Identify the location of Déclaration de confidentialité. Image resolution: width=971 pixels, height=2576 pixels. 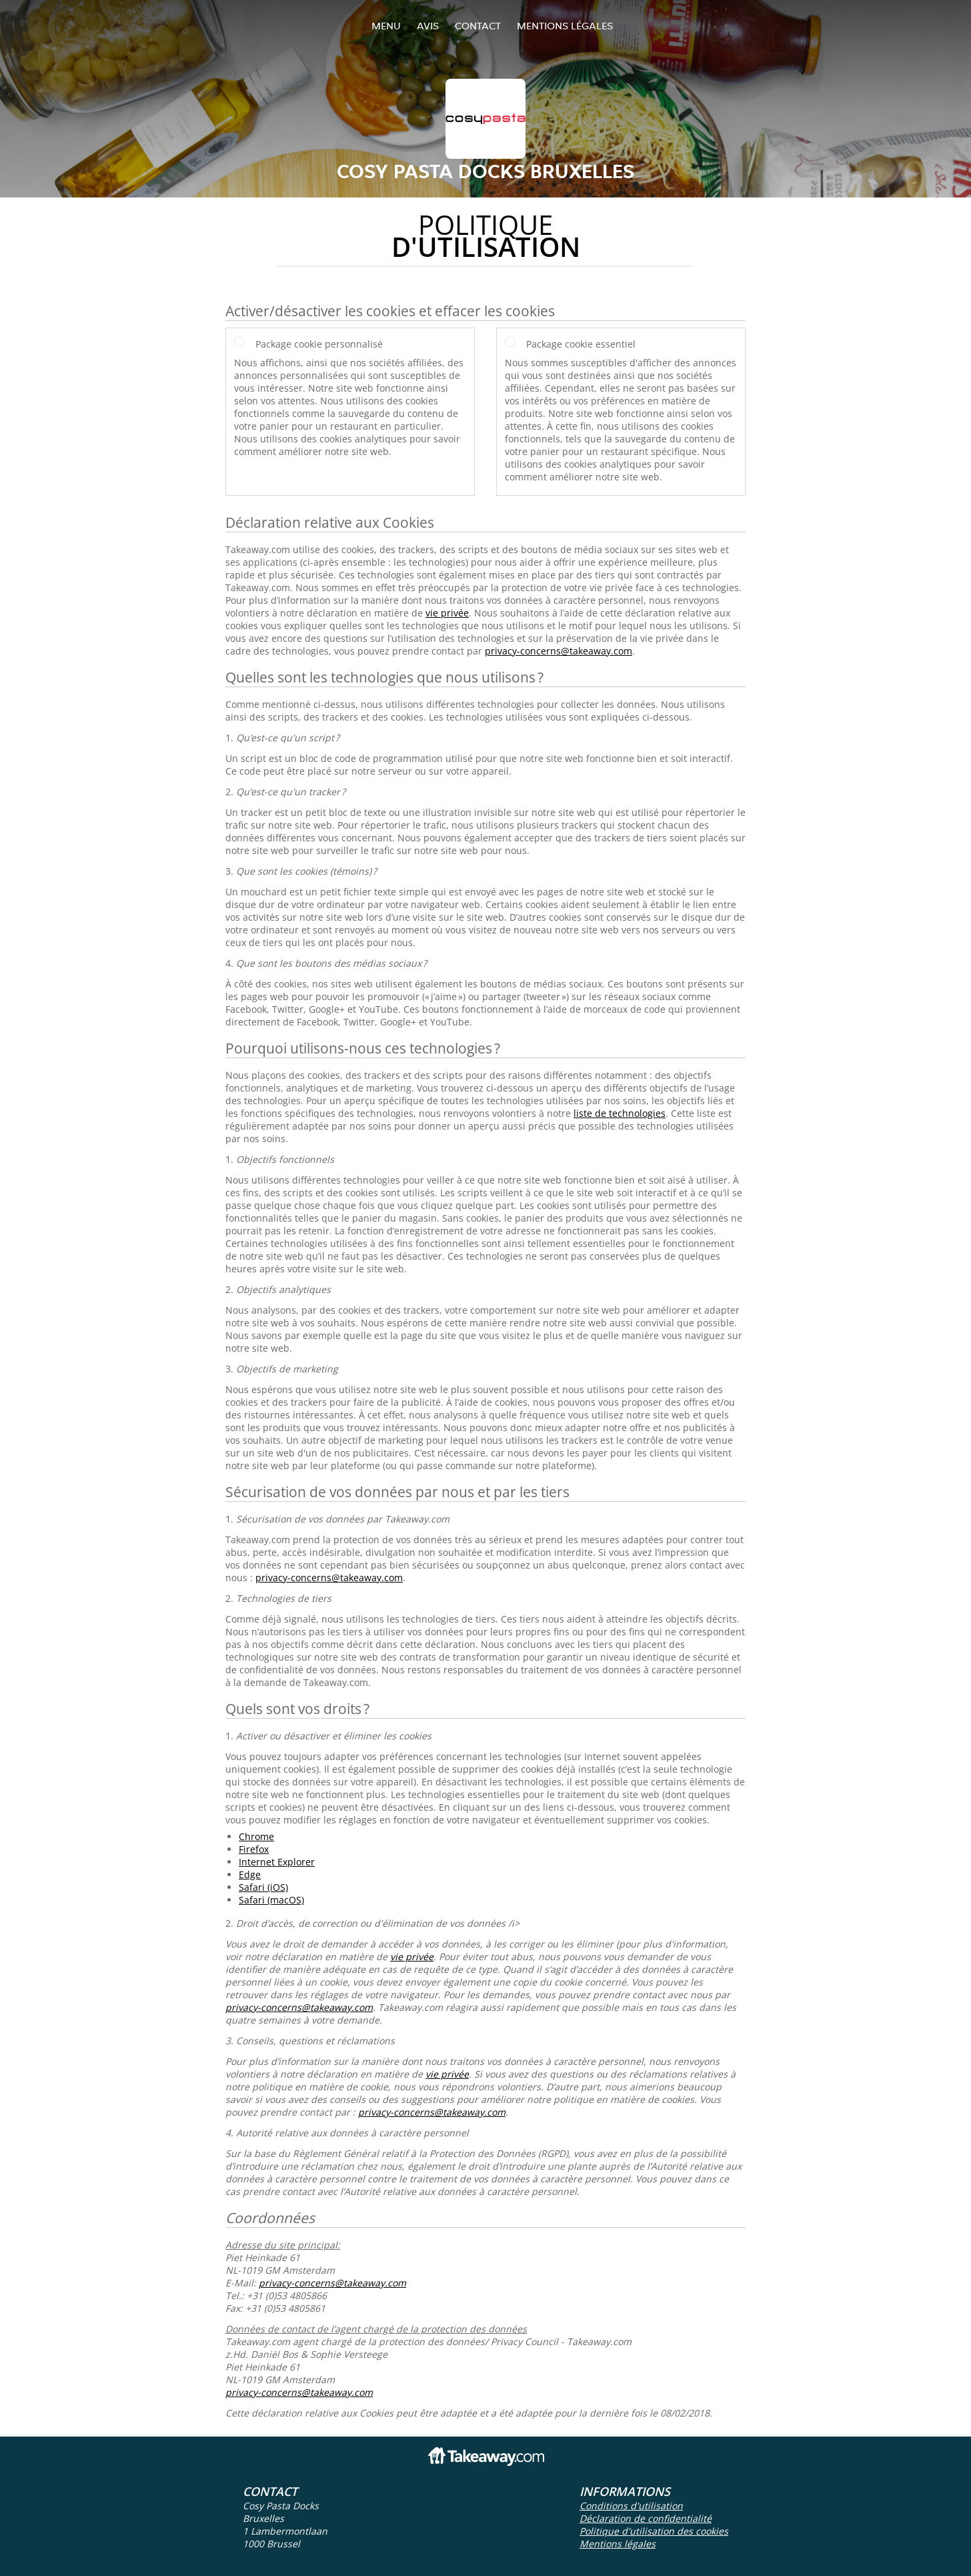
(646, 2518).